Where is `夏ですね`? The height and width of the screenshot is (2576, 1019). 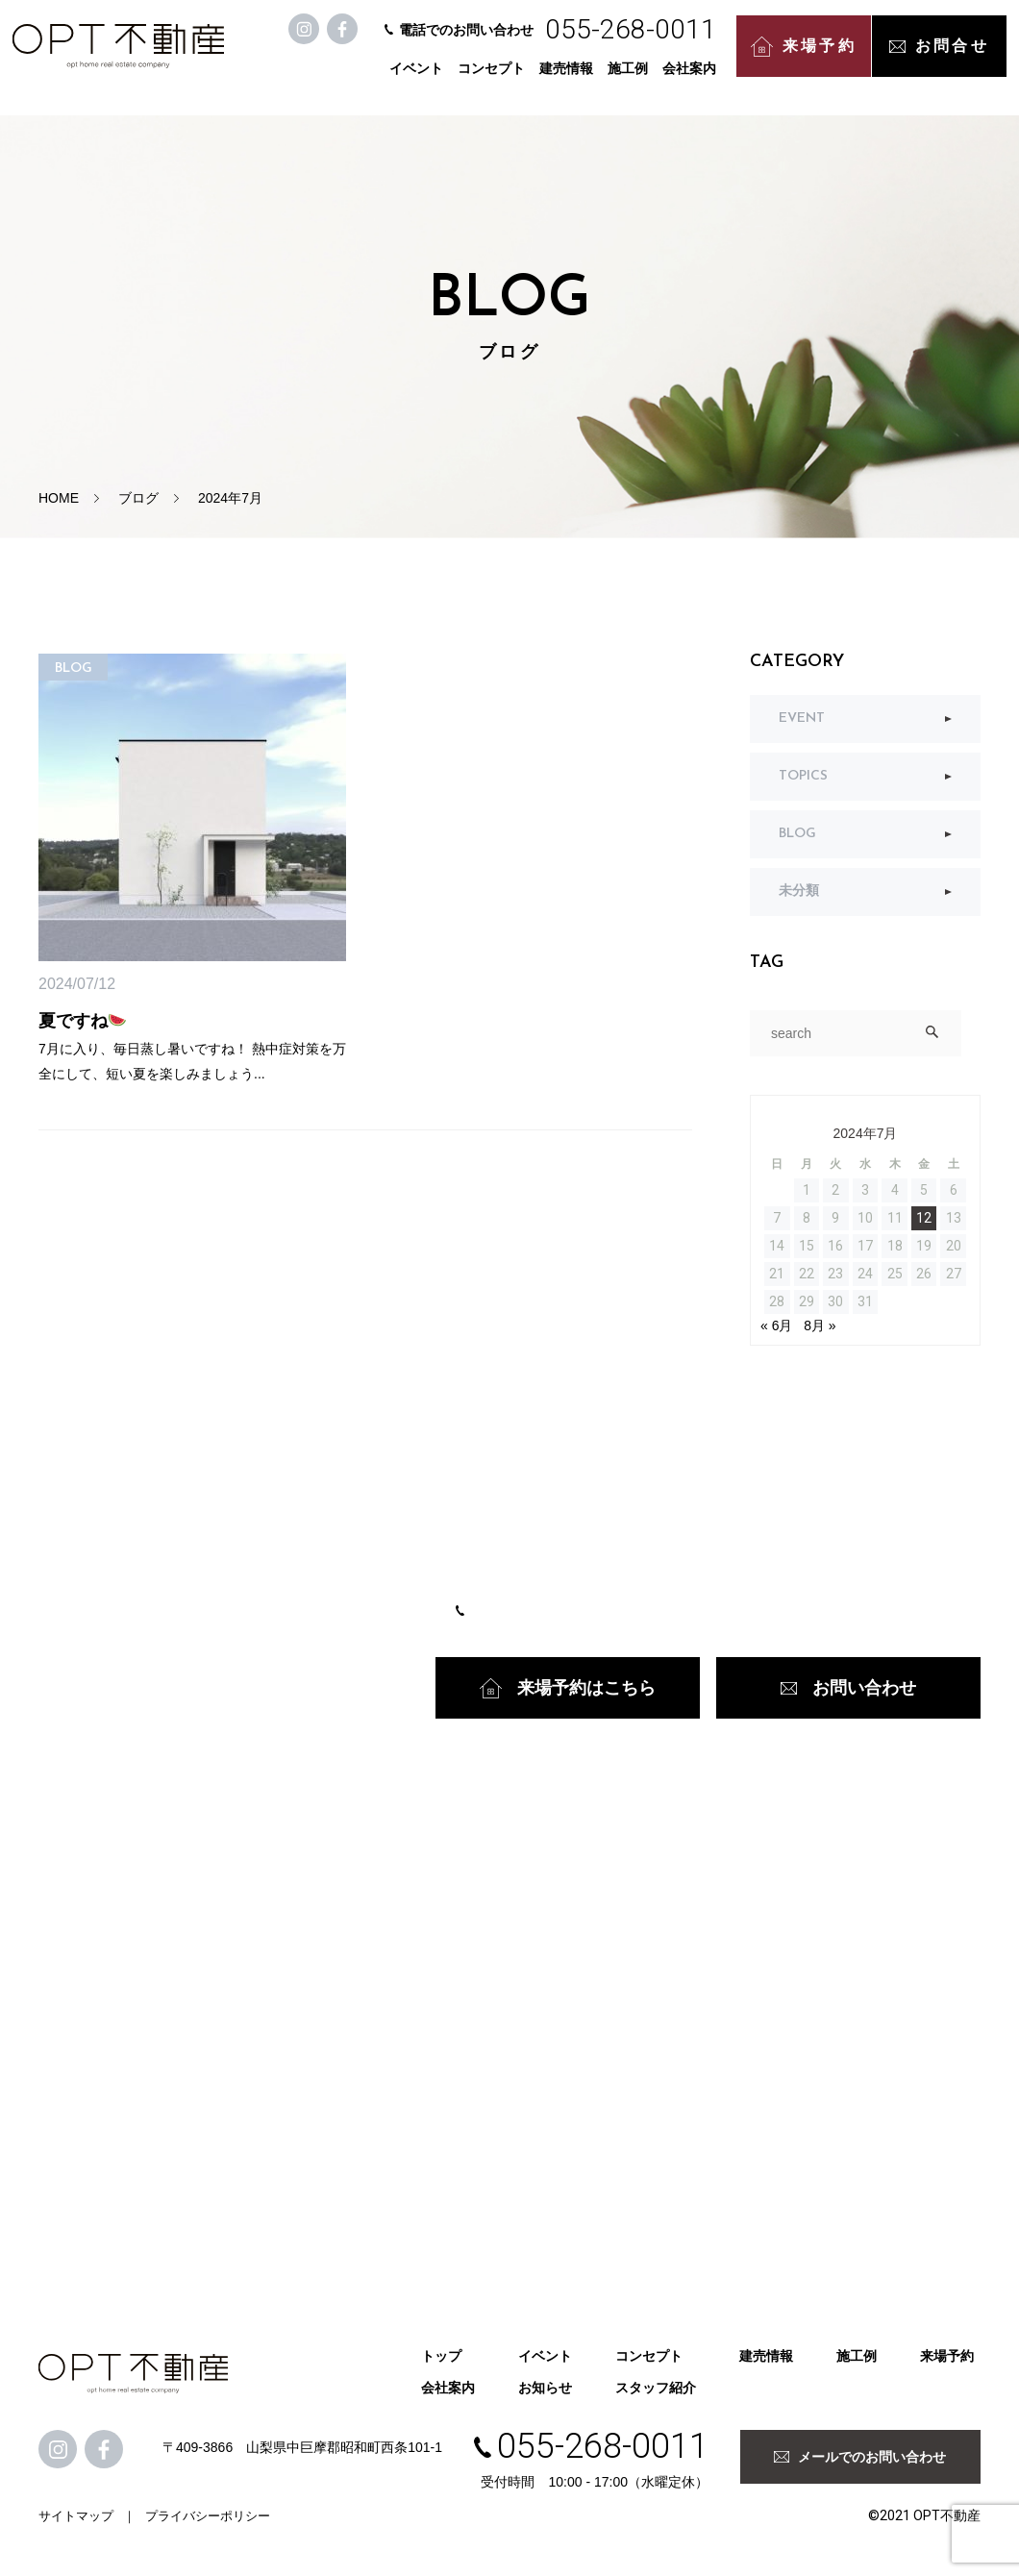
夏ですね is located at coordinates (82, 1020).